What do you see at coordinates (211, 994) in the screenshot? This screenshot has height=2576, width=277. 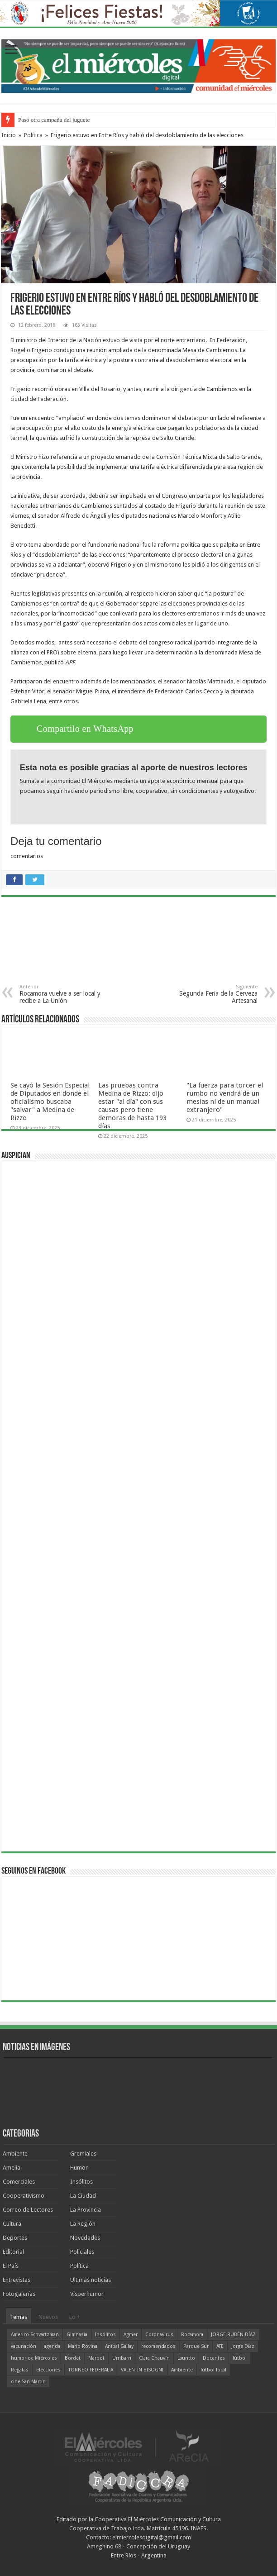 I see `Segunda Feria de la Cerveza Artesanal` at bounding box center [211, 994].